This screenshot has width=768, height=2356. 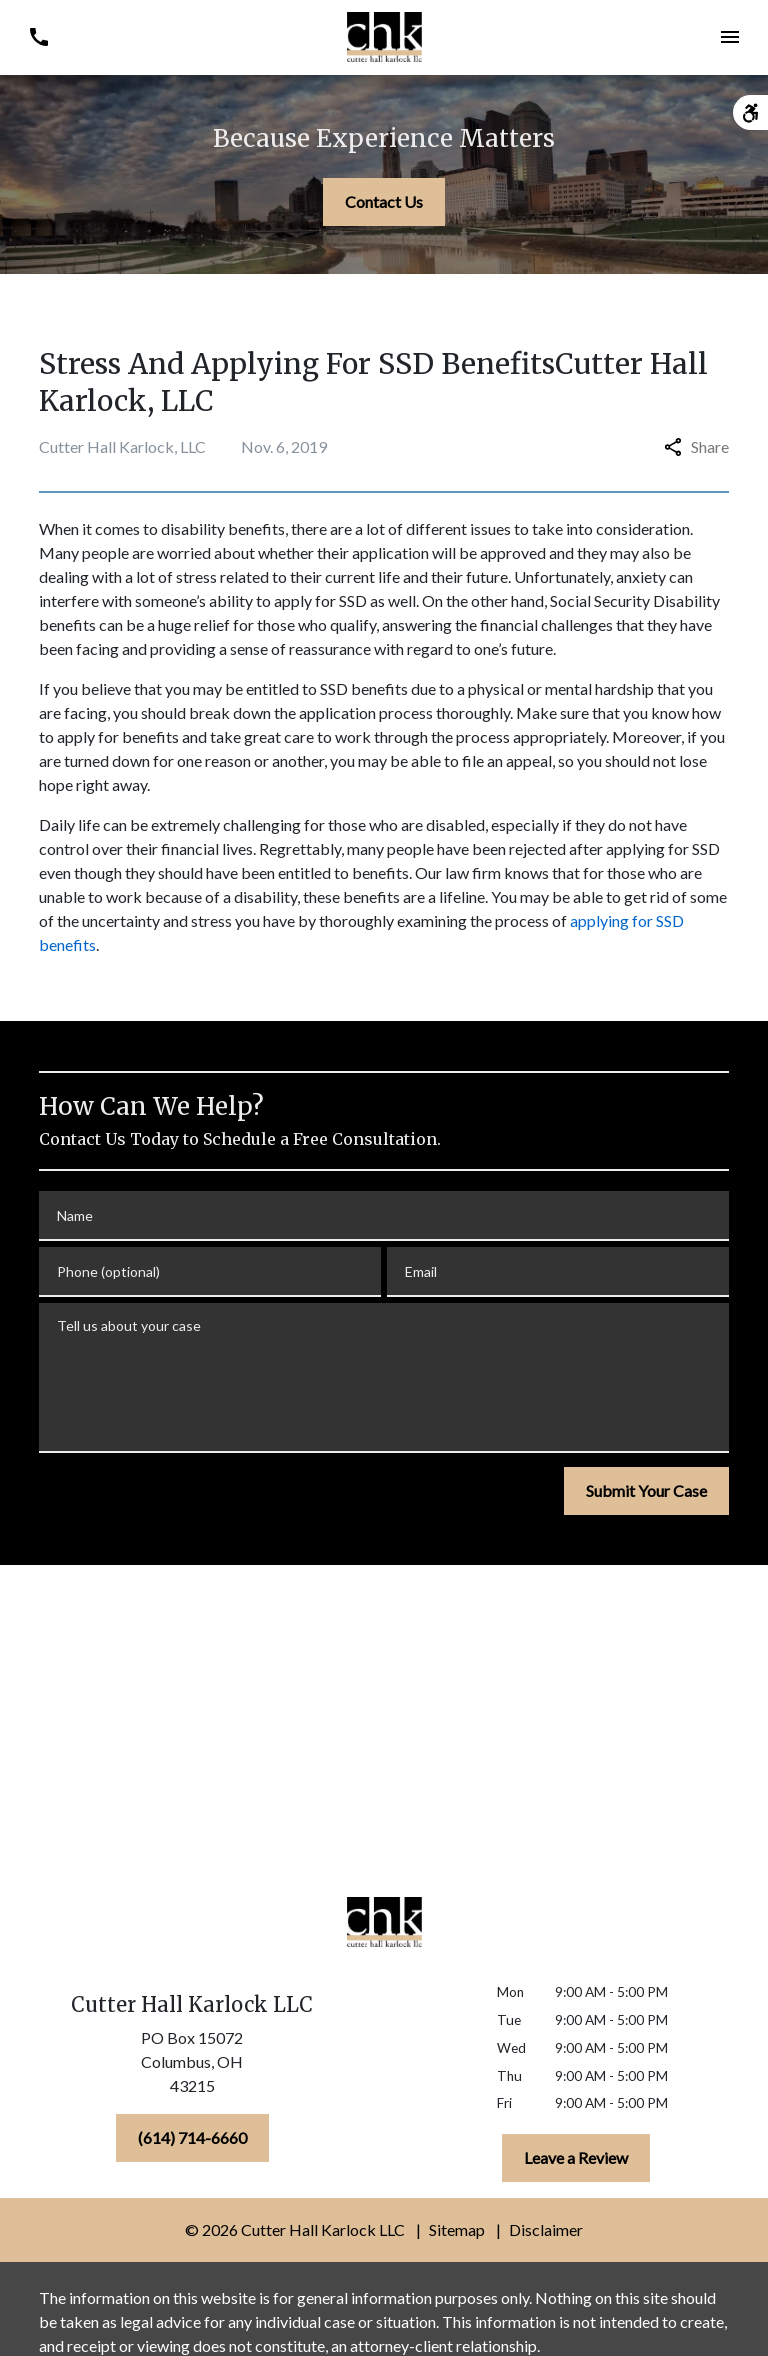 What do you see at coordinates (457, 2229) in the screenshot?
I see `Sitemap [go to sitemap]` at bounding box center [457, 2229].